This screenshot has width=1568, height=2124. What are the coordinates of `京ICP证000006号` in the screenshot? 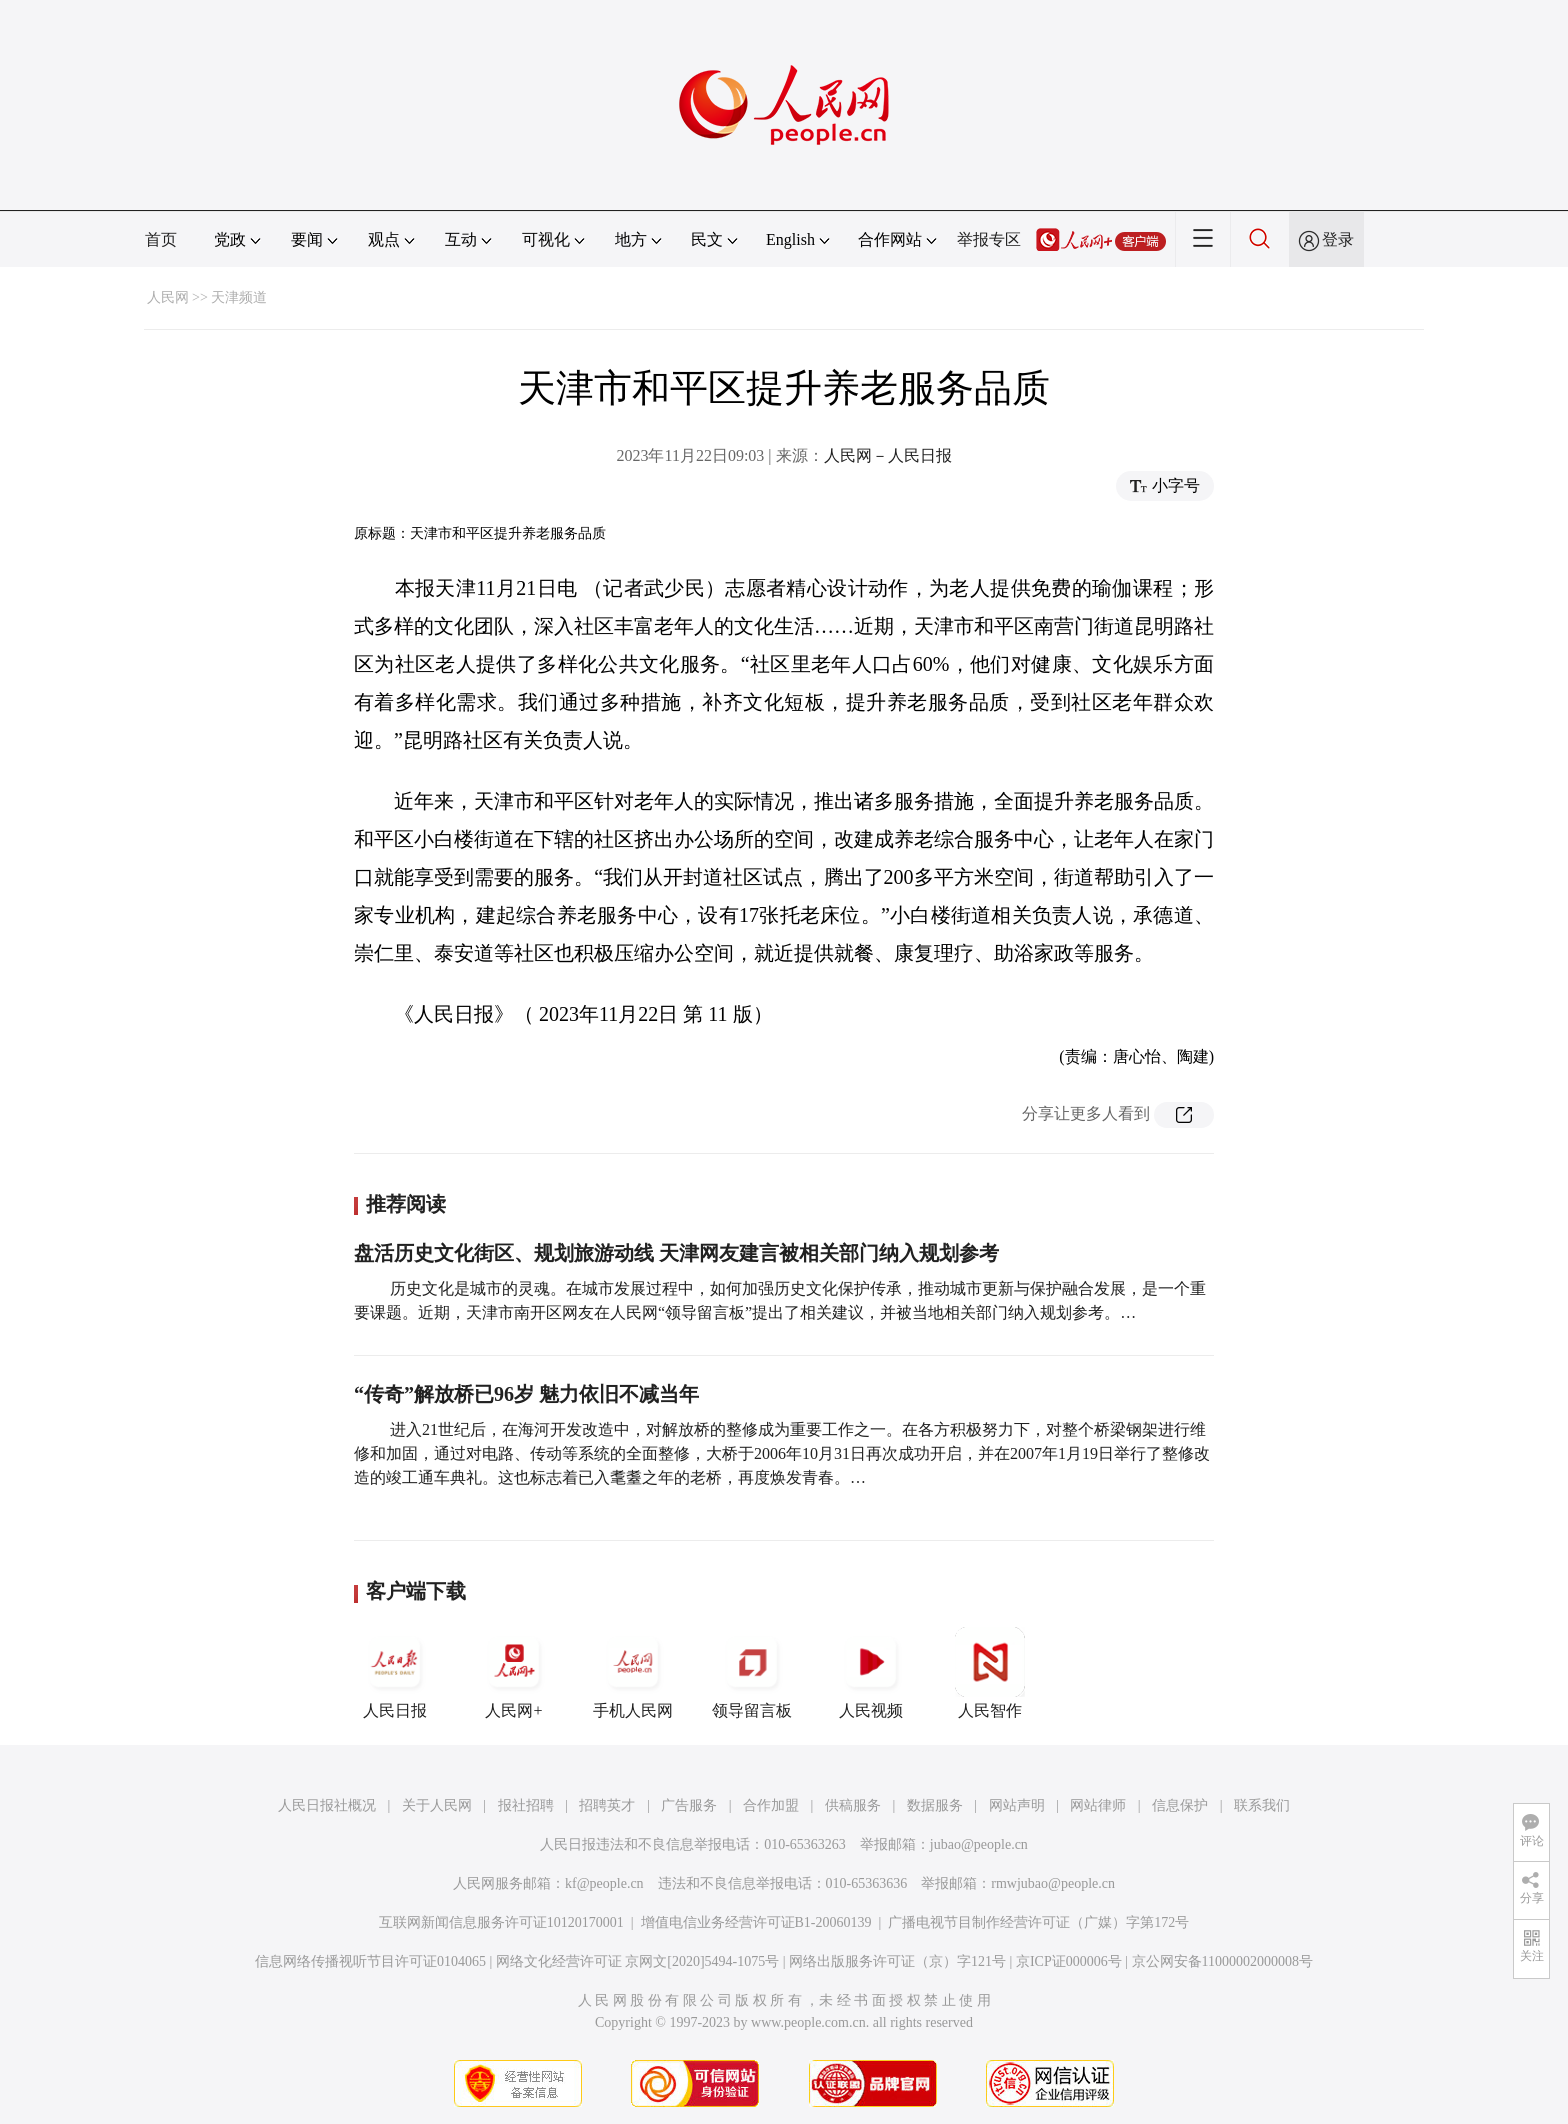 It's located at (1069, 1961).